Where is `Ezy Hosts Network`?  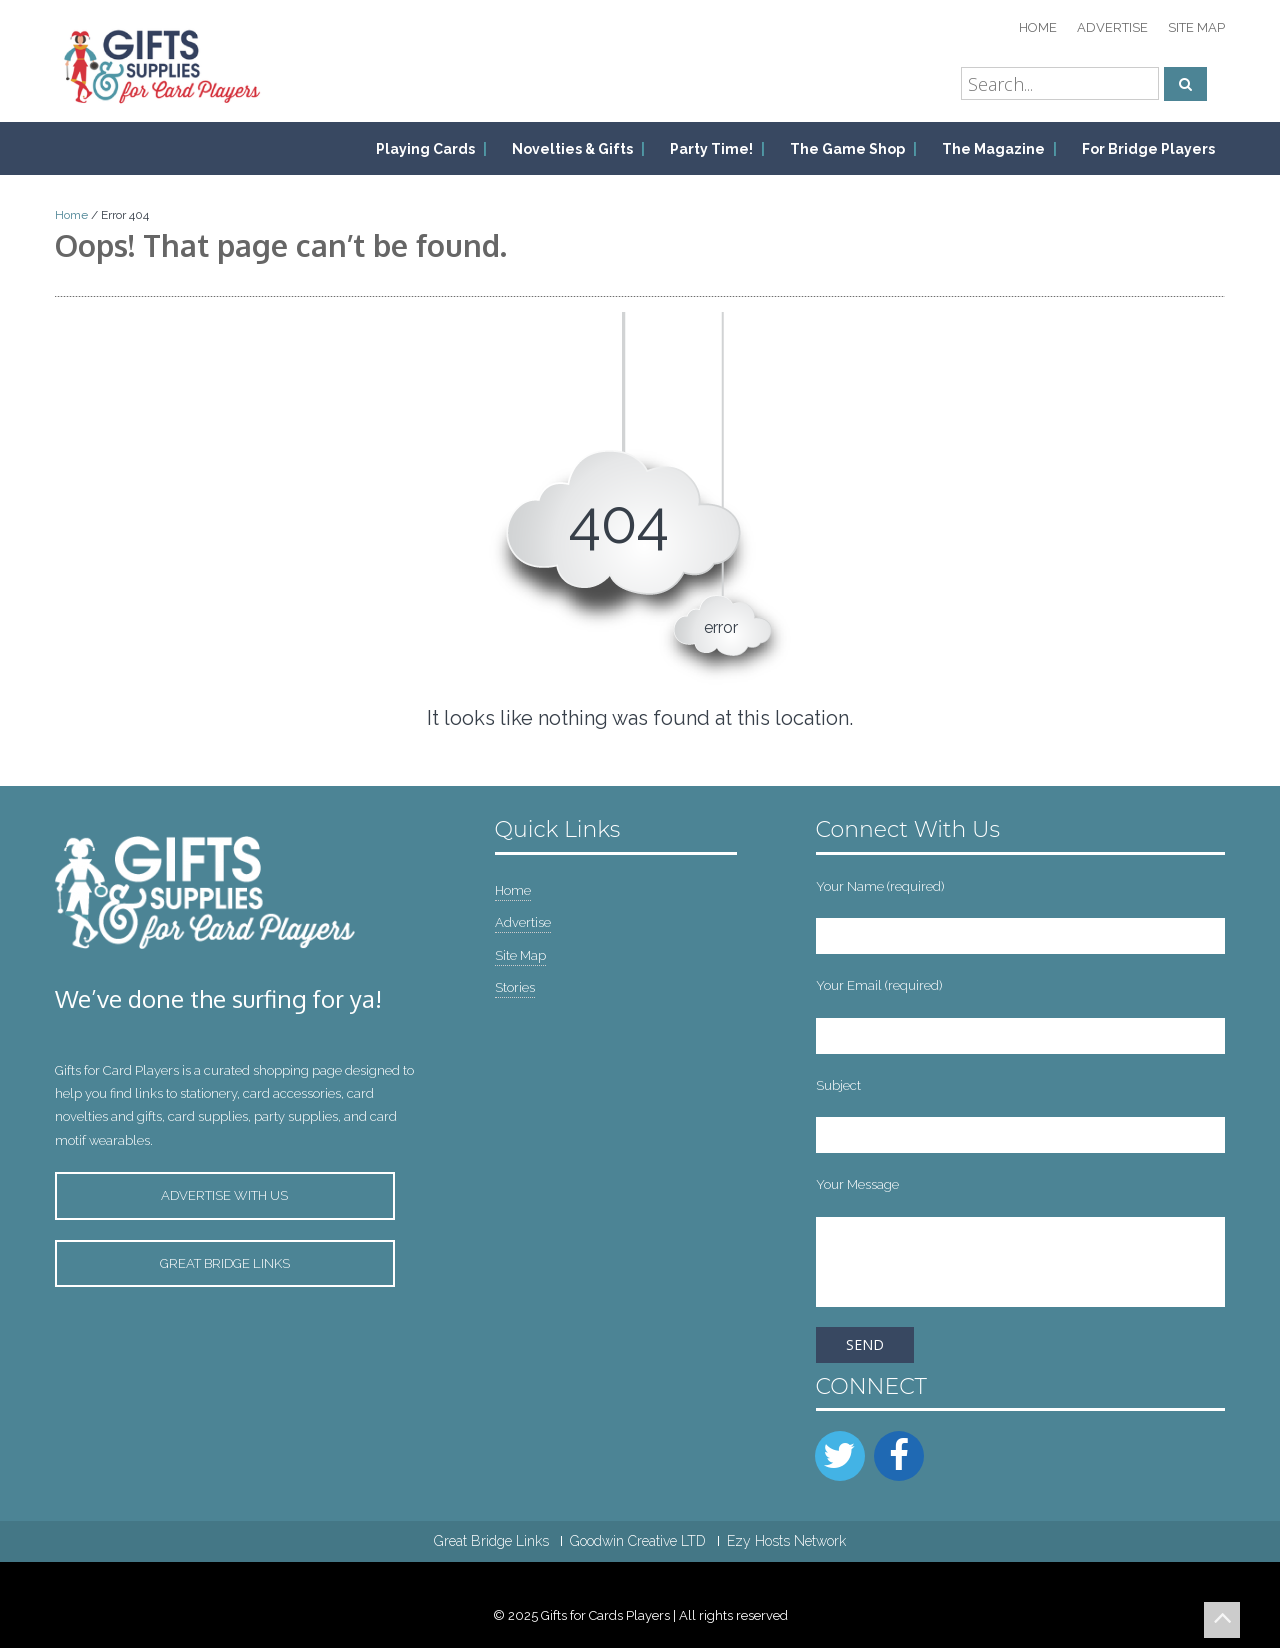 Ezy Hosts Network is located at coordinates (786, 1541).